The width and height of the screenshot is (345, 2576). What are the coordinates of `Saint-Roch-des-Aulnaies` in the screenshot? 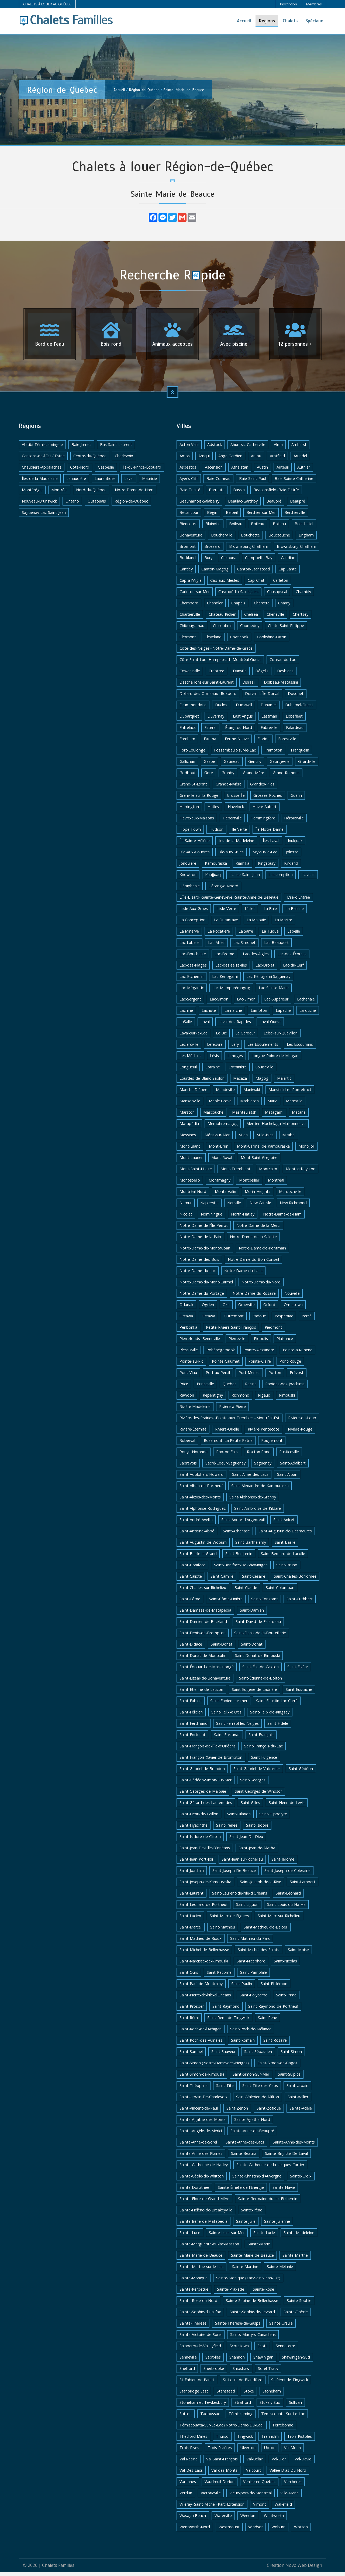 It's located at (201, 2044).